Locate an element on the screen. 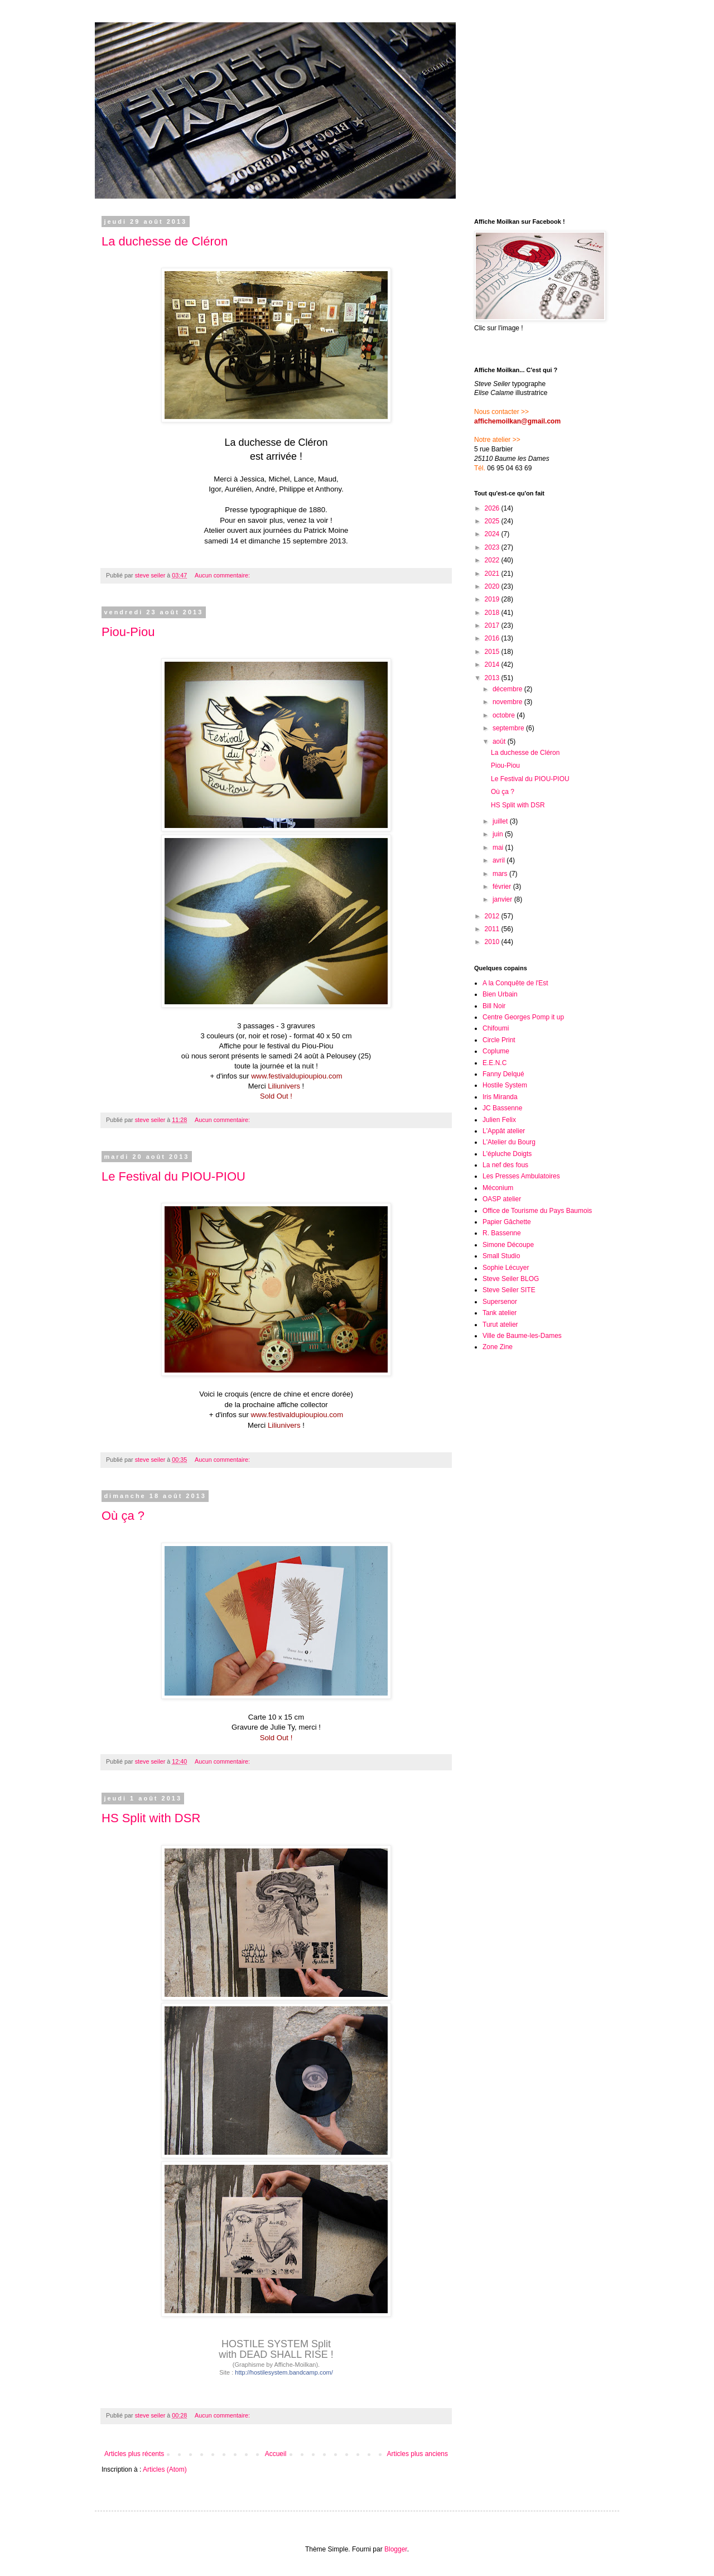 This screenshot has width=714, height=2576. Articles (Atom) is located at coordinates (165, 2469).